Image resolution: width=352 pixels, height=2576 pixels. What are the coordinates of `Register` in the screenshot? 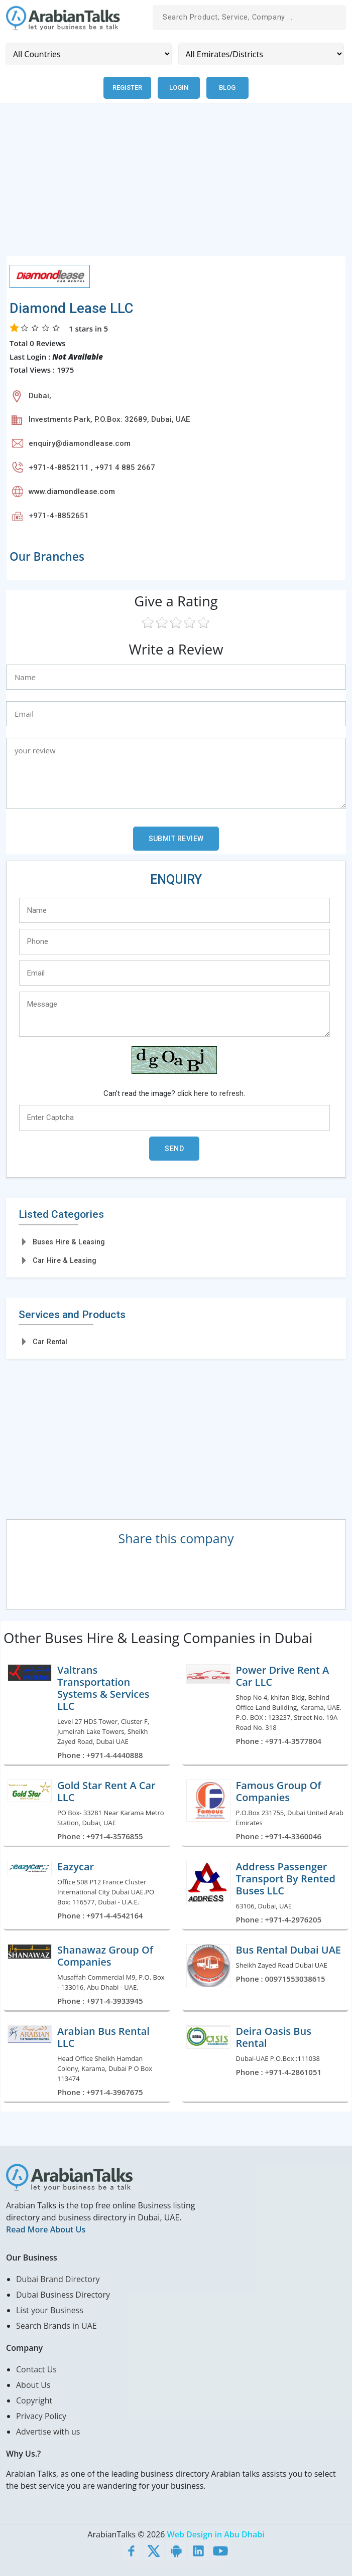 It's located at (127, 87).